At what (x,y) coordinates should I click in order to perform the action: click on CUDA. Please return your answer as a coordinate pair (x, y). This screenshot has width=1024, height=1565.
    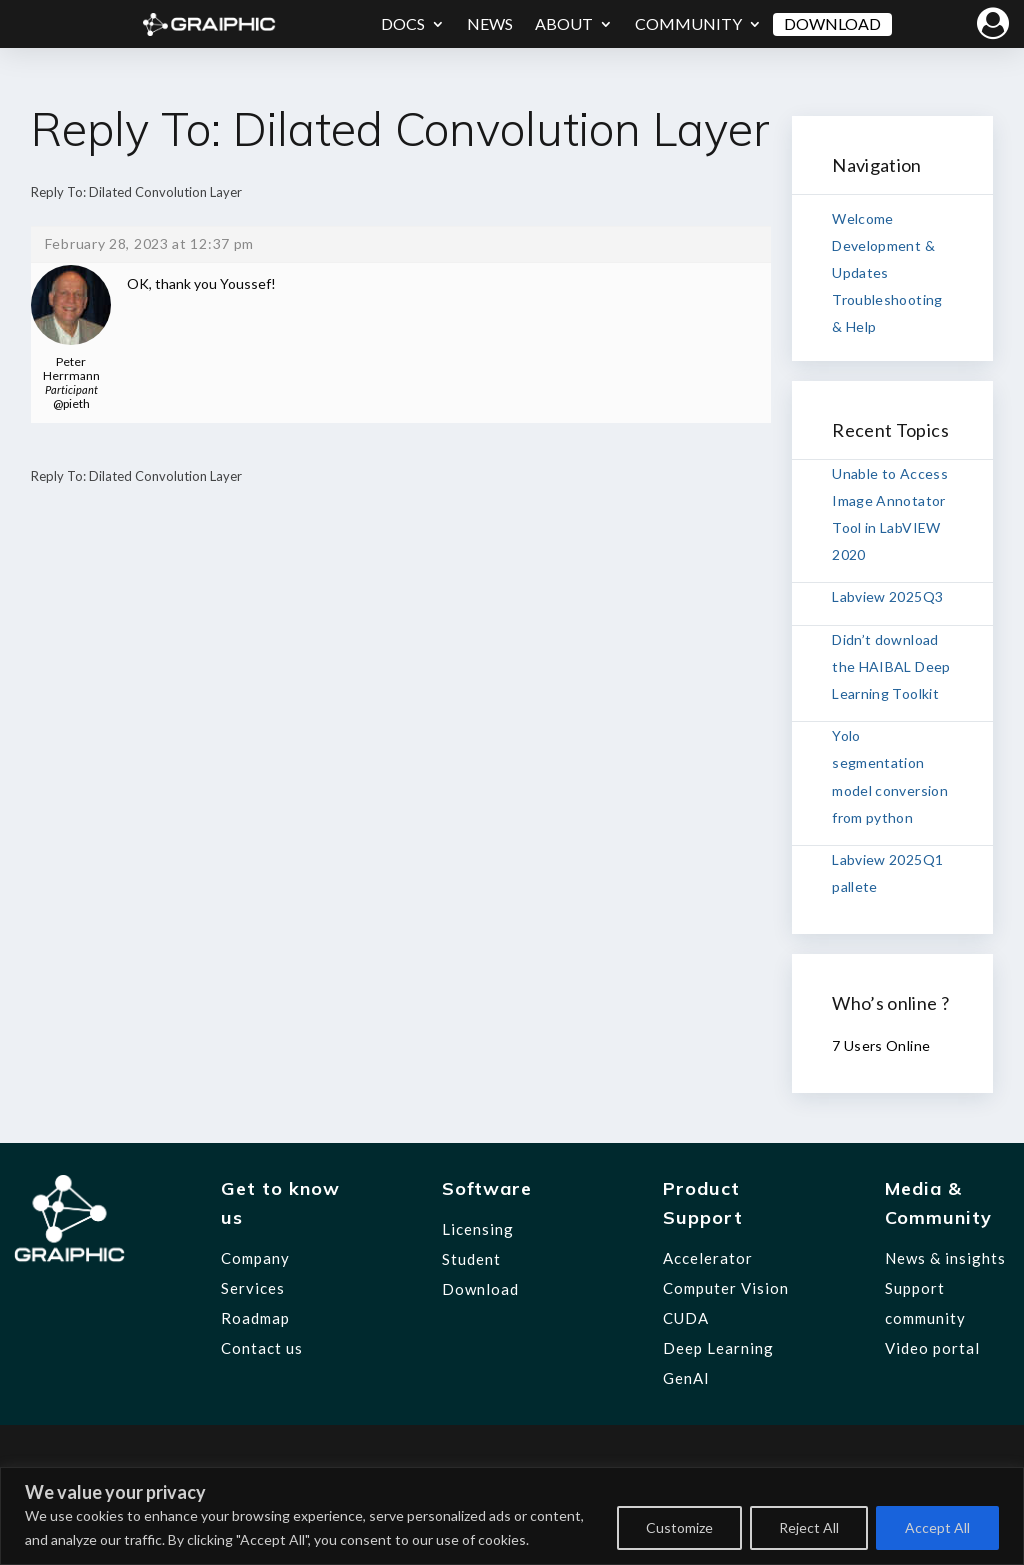
    Looking at the image, I should click on (686, 1318).